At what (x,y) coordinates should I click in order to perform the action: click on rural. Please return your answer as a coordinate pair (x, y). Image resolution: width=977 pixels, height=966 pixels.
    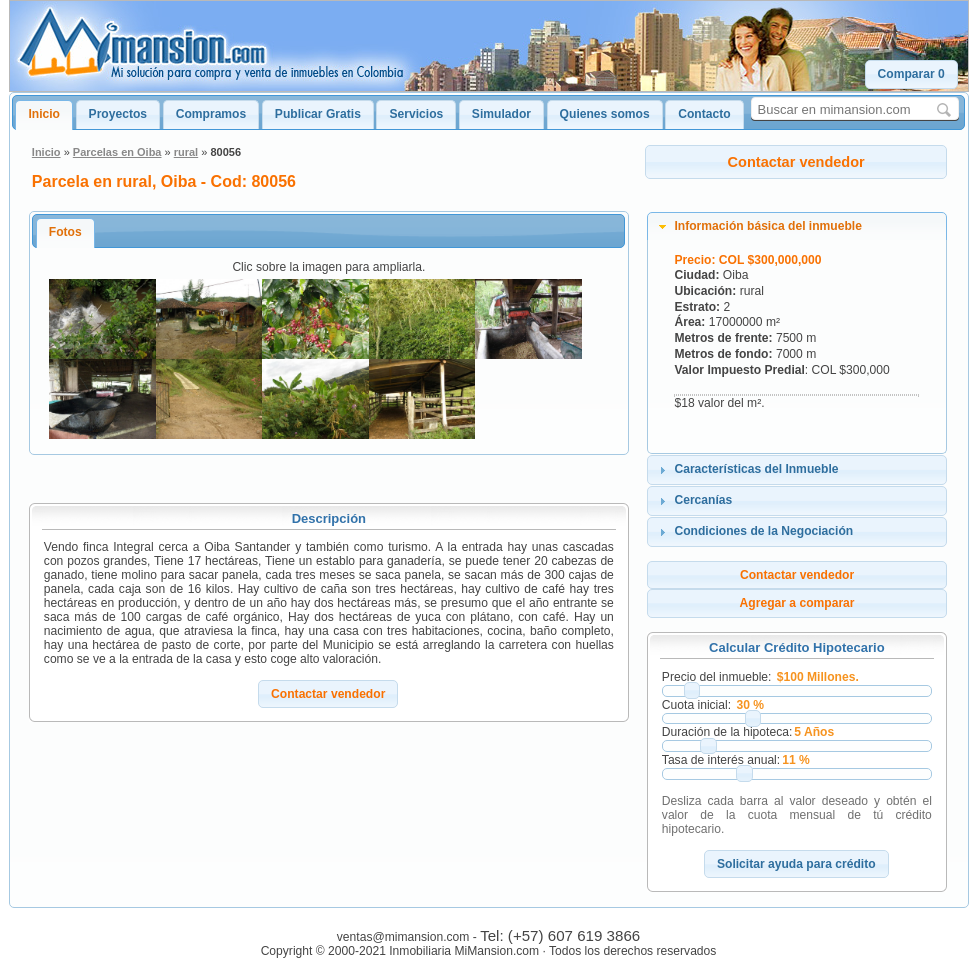
    Looking at the image, I should click on (186, 152).